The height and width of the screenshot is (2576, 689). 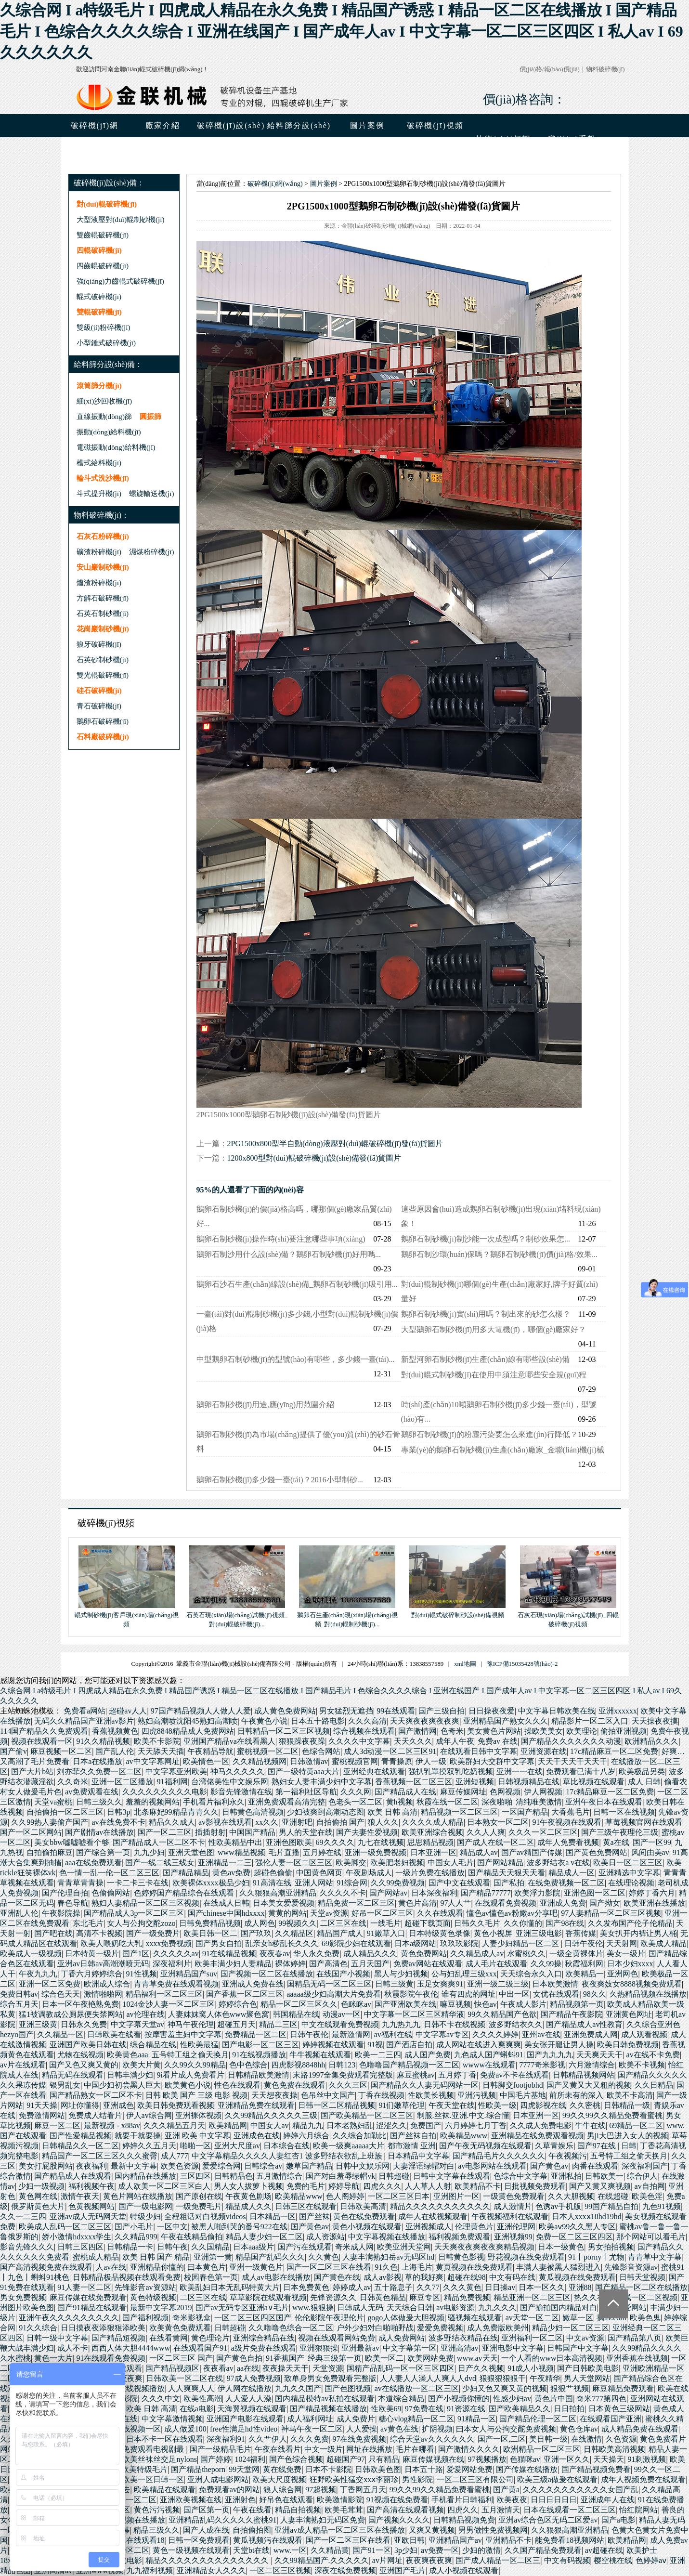 I want to click on 国产精品短视频, so click(x=118, y=2338).